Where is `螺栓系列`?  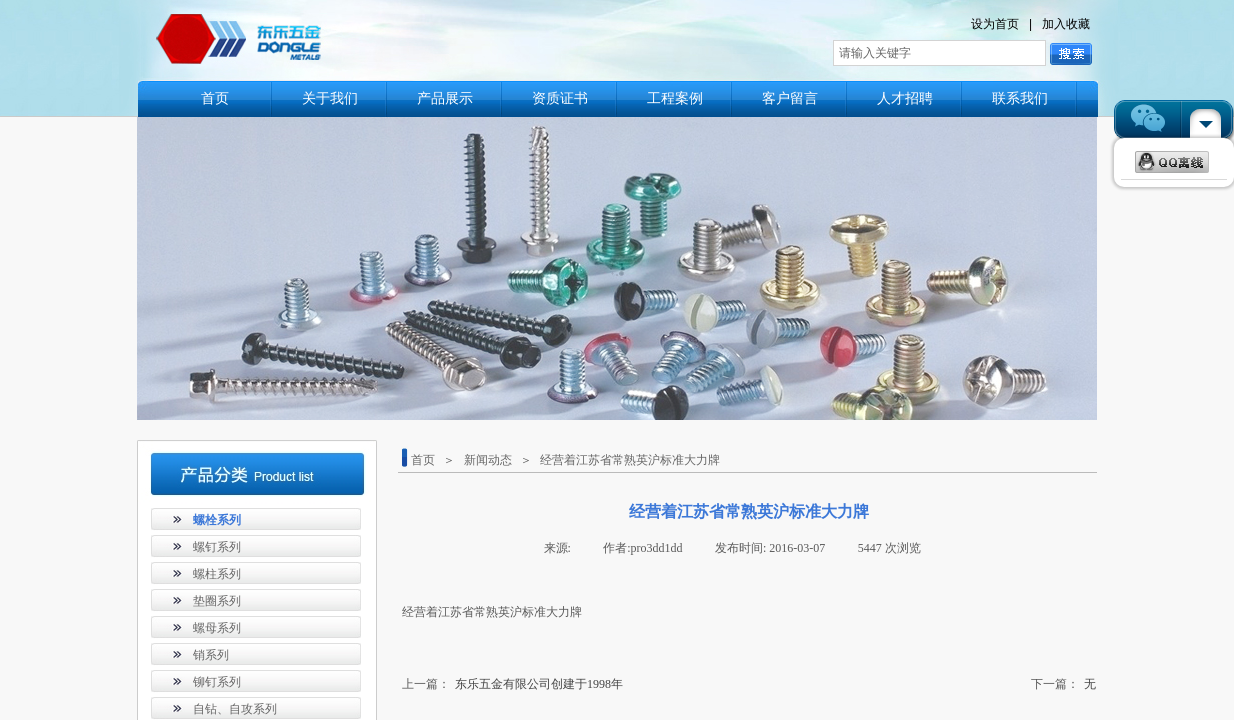 螺栓系列 is located at coordinates (217, 520).